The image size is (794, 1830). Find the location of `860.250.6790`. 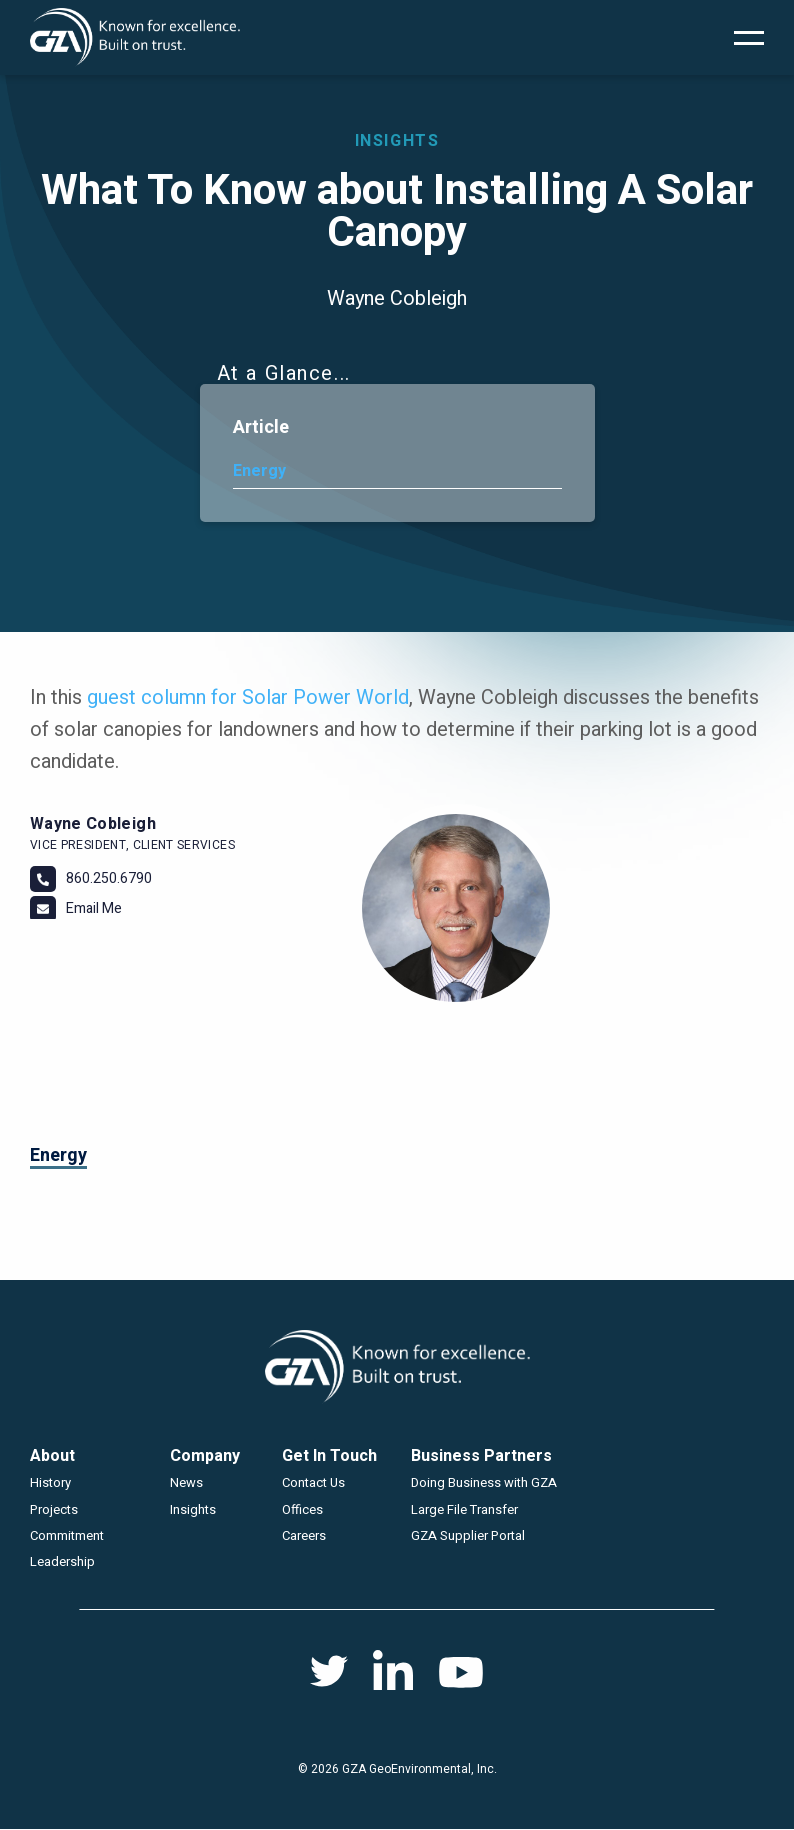

860.250.6790 is located at coordinates (109, 878).